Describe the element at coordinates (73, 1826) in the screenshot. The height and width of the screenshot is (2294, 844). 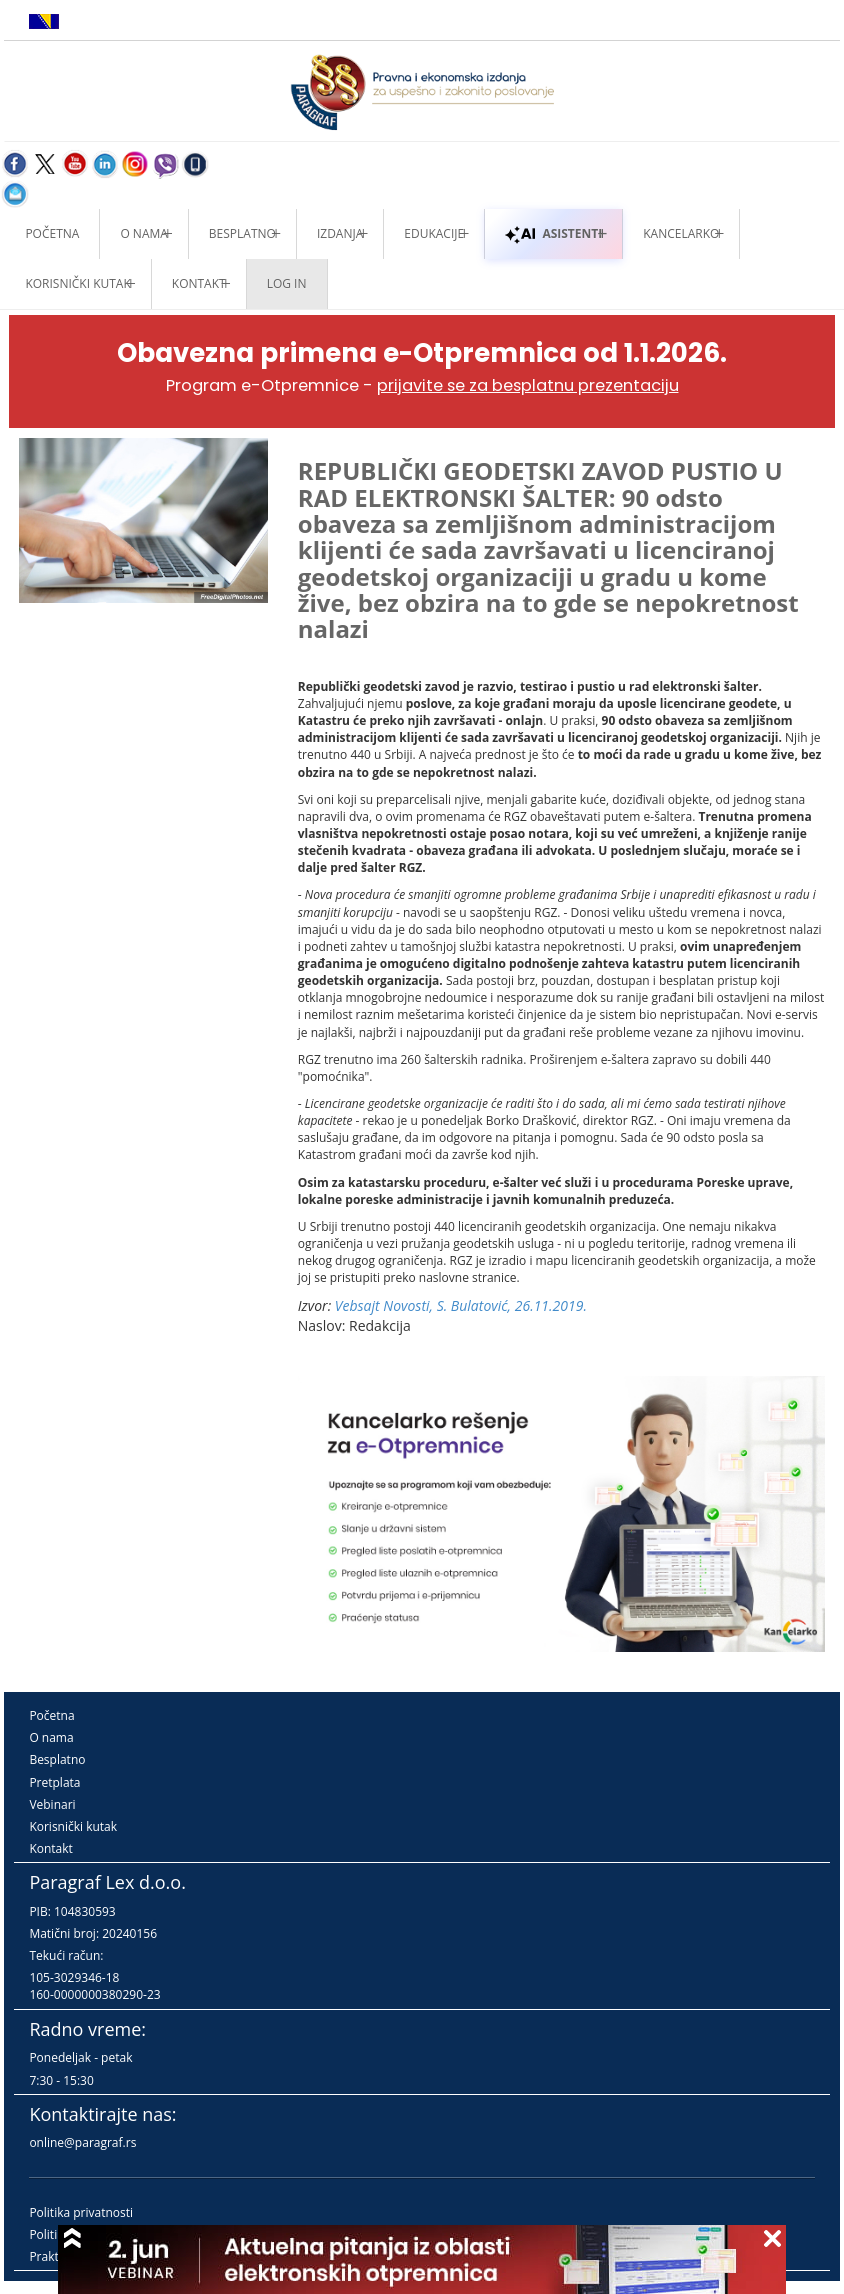
I see `Korisnički kutak` at that location.